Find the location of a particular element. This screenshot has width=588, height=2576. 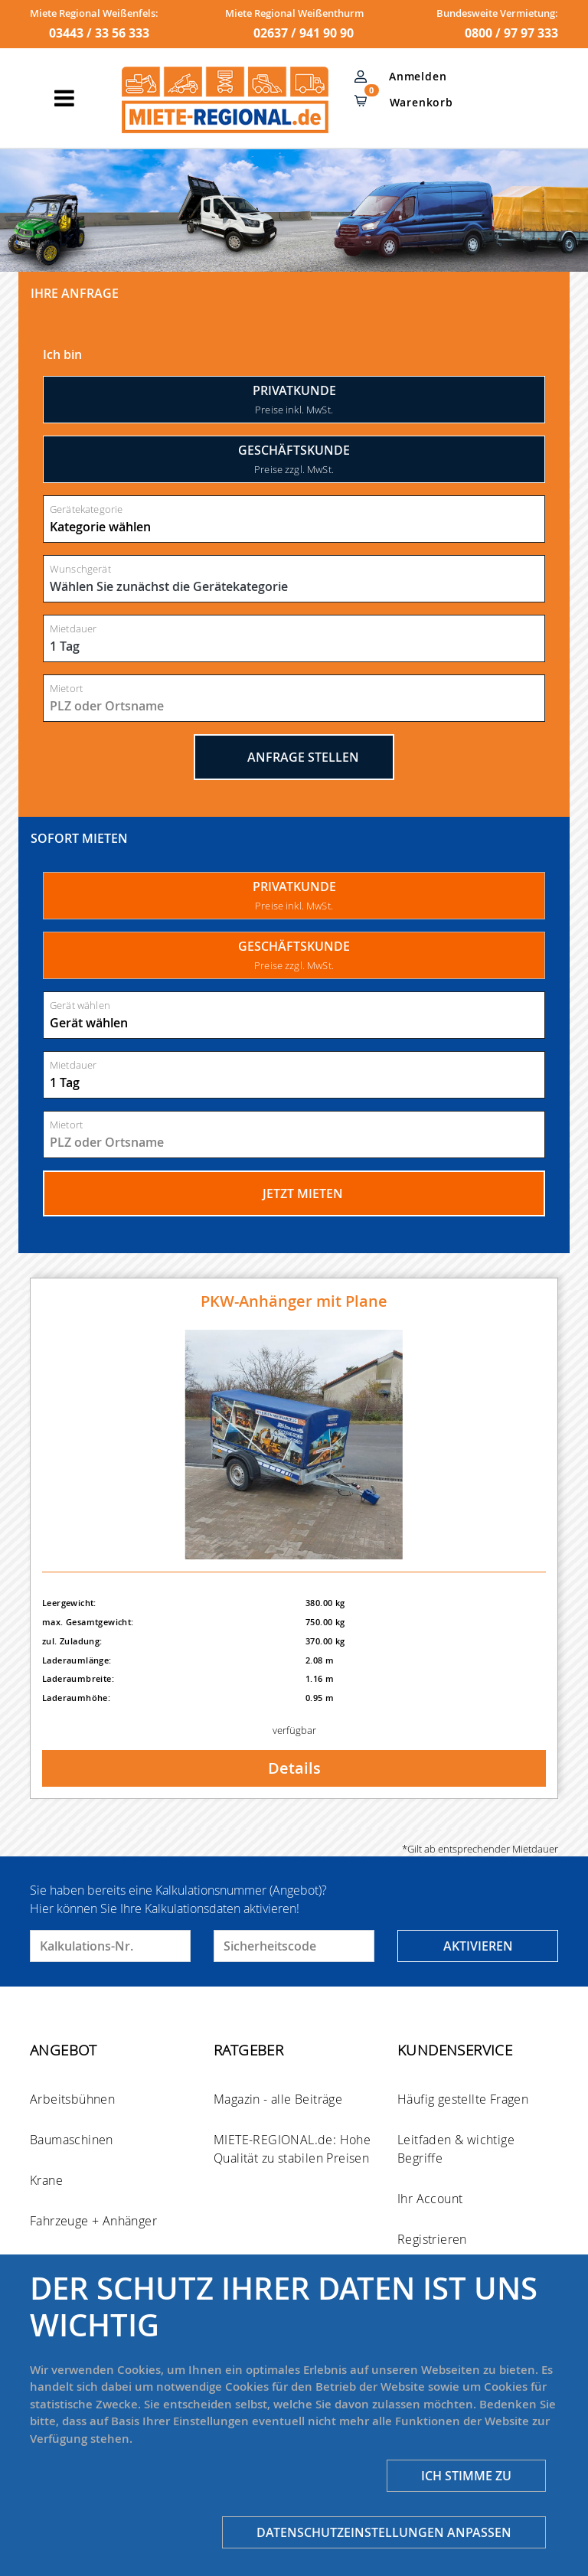

Wunschgerät is located at coordinates (80, 569).